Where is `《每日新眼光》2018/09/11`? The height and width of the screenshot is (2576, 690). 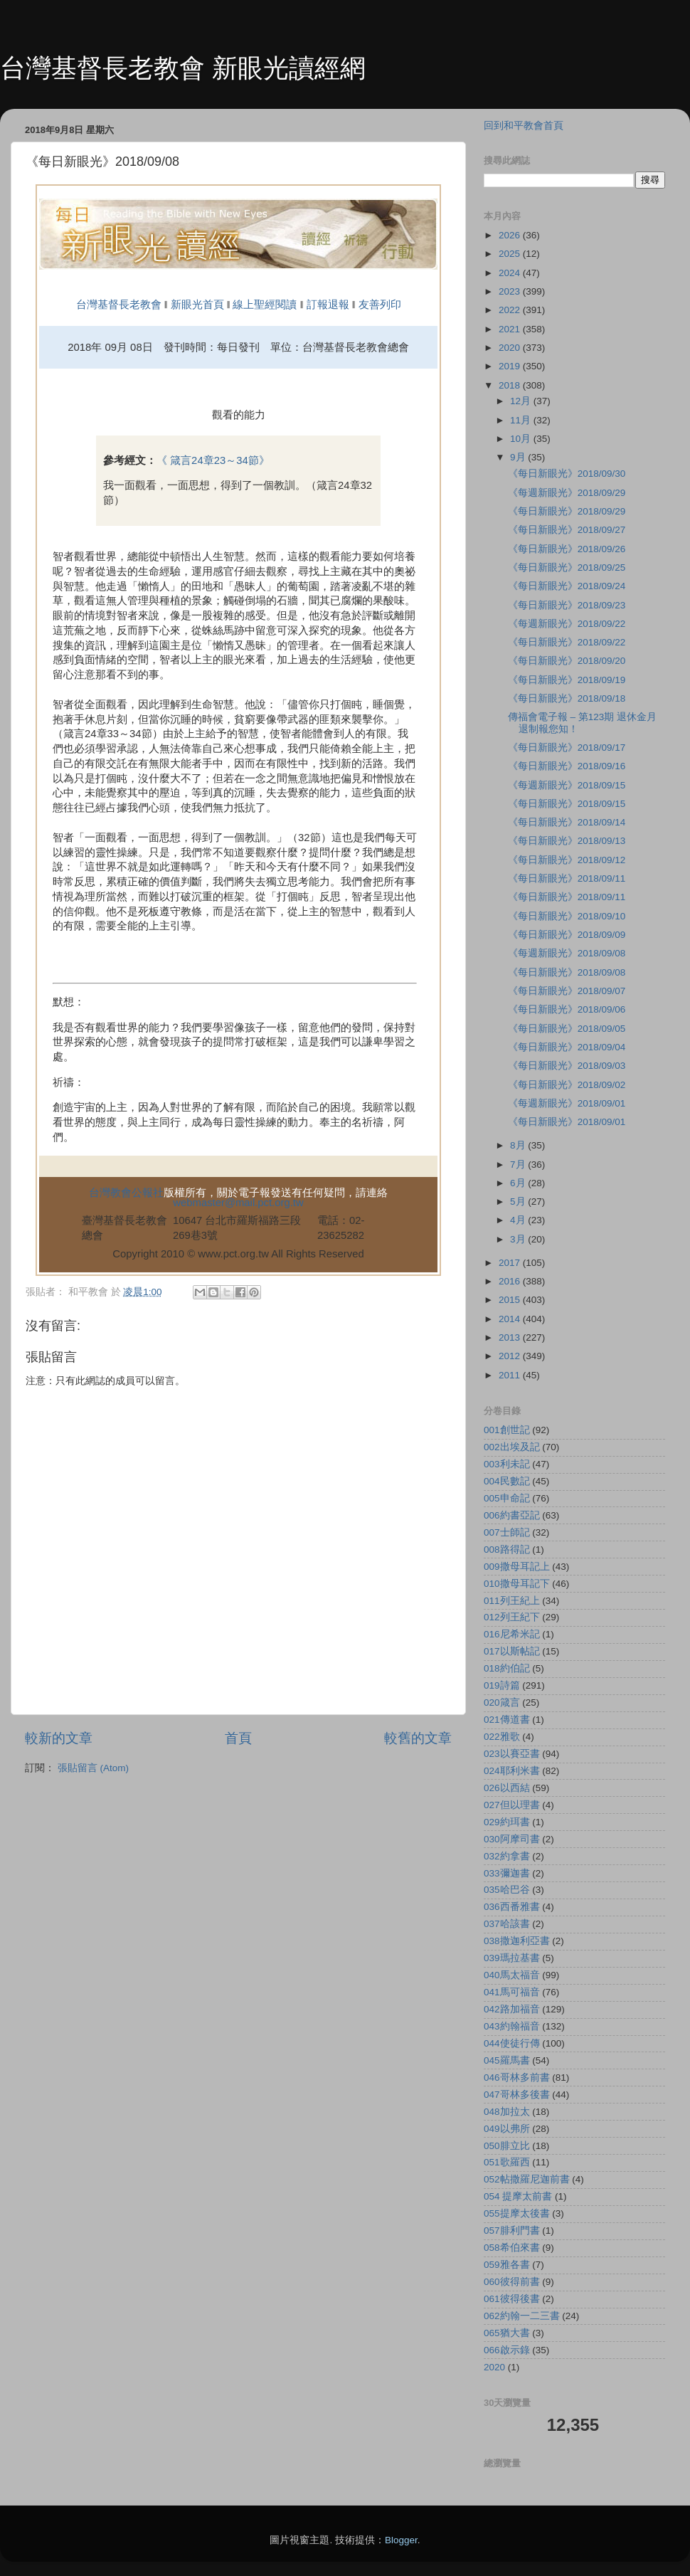
《每日新眼光》2018/09/11 is located at coordinates (567, 878).